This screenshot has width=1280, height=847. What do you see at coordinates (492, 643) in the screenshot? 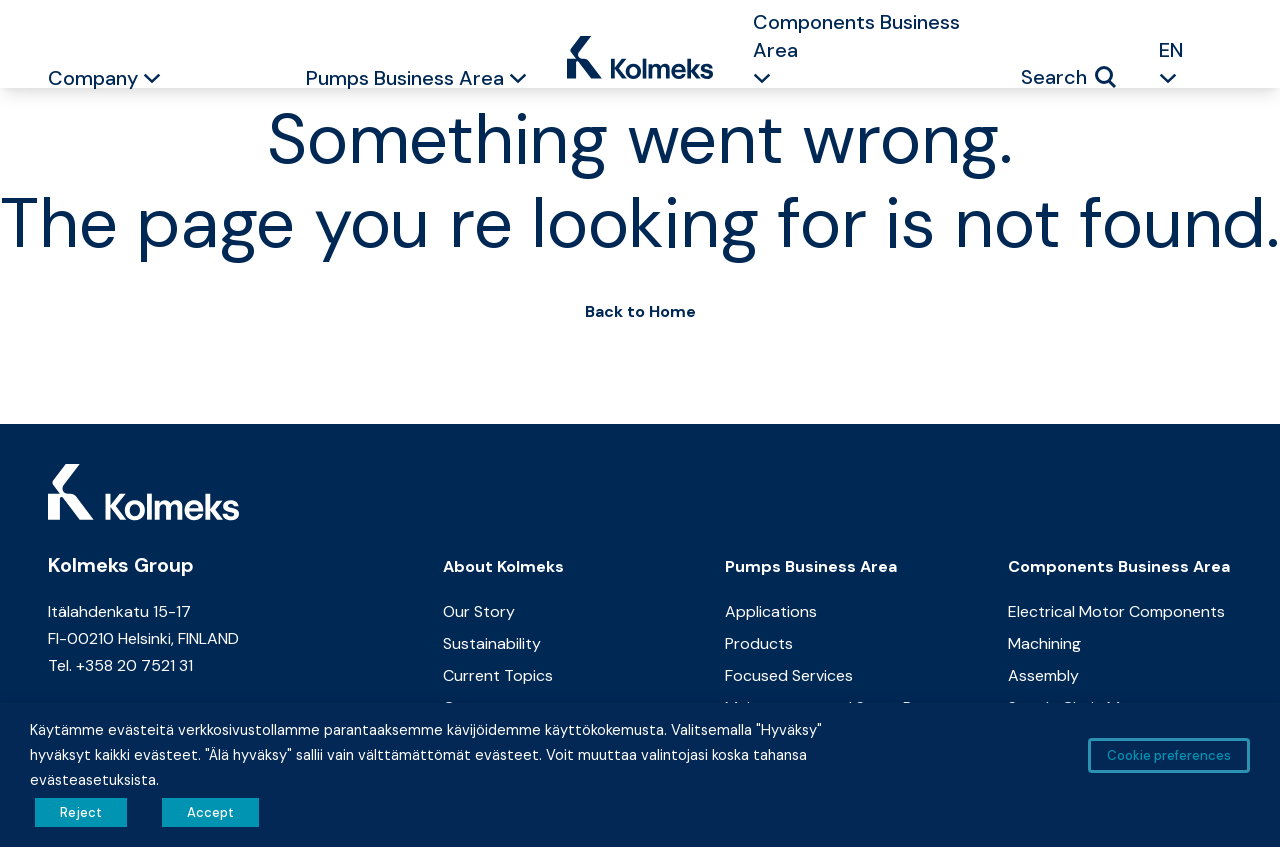
I see `Sustainability` at bounding box center [492, 643].